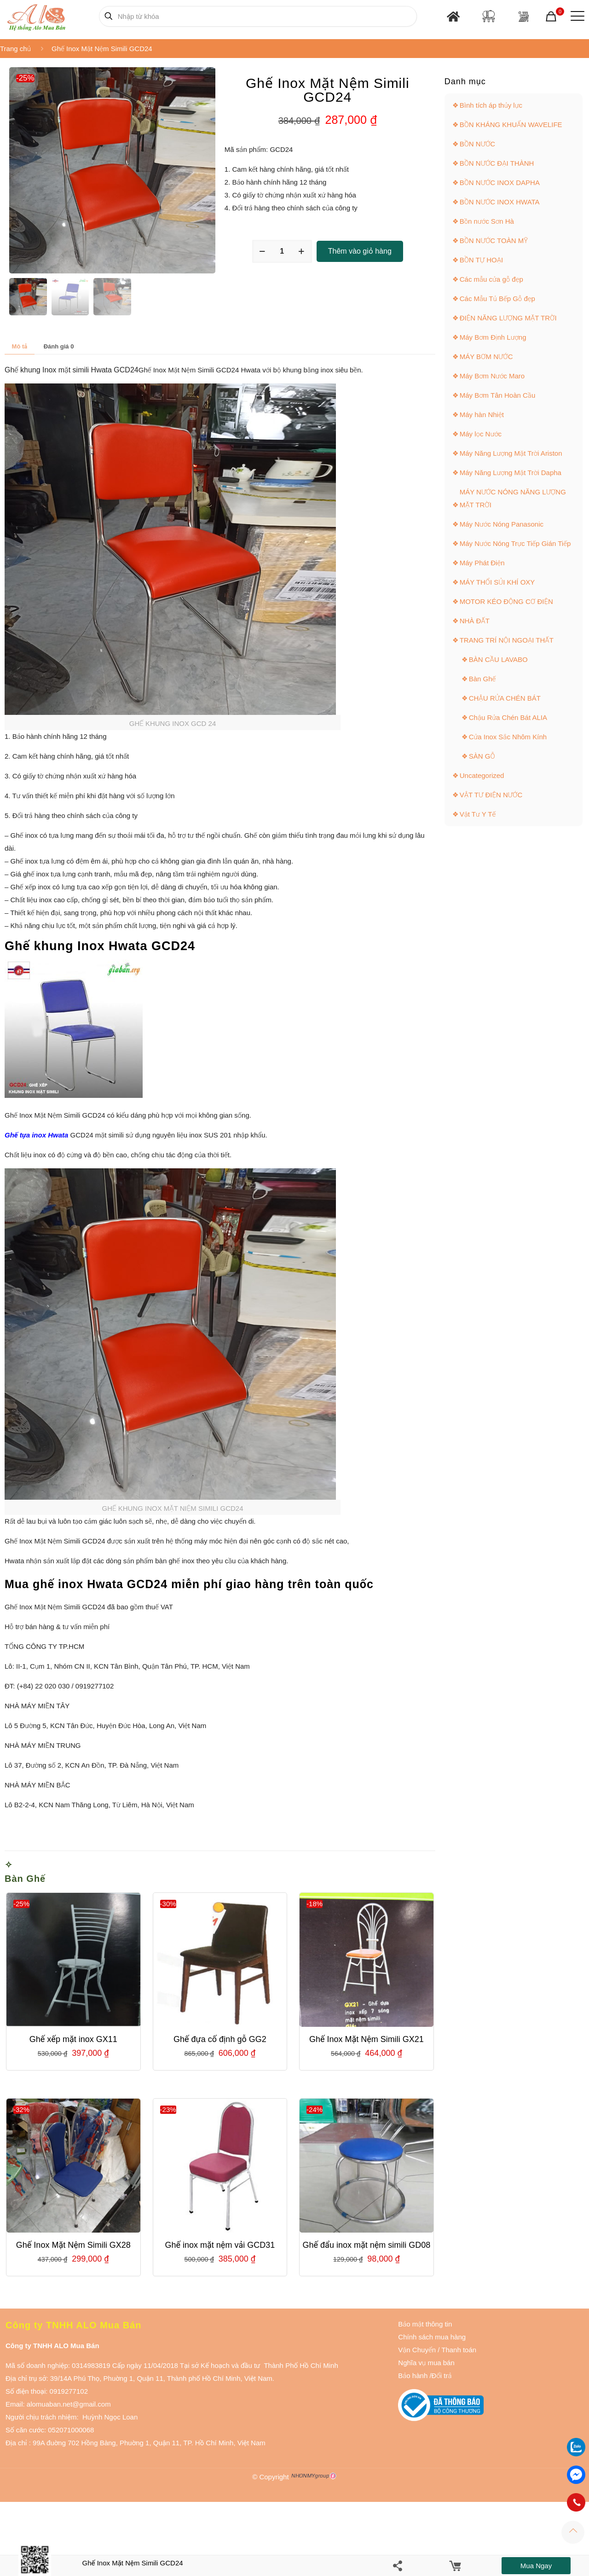  I want to click on Máy Nước Nóng Trực Tiếp Gián Tiếp, so click(515, 543).